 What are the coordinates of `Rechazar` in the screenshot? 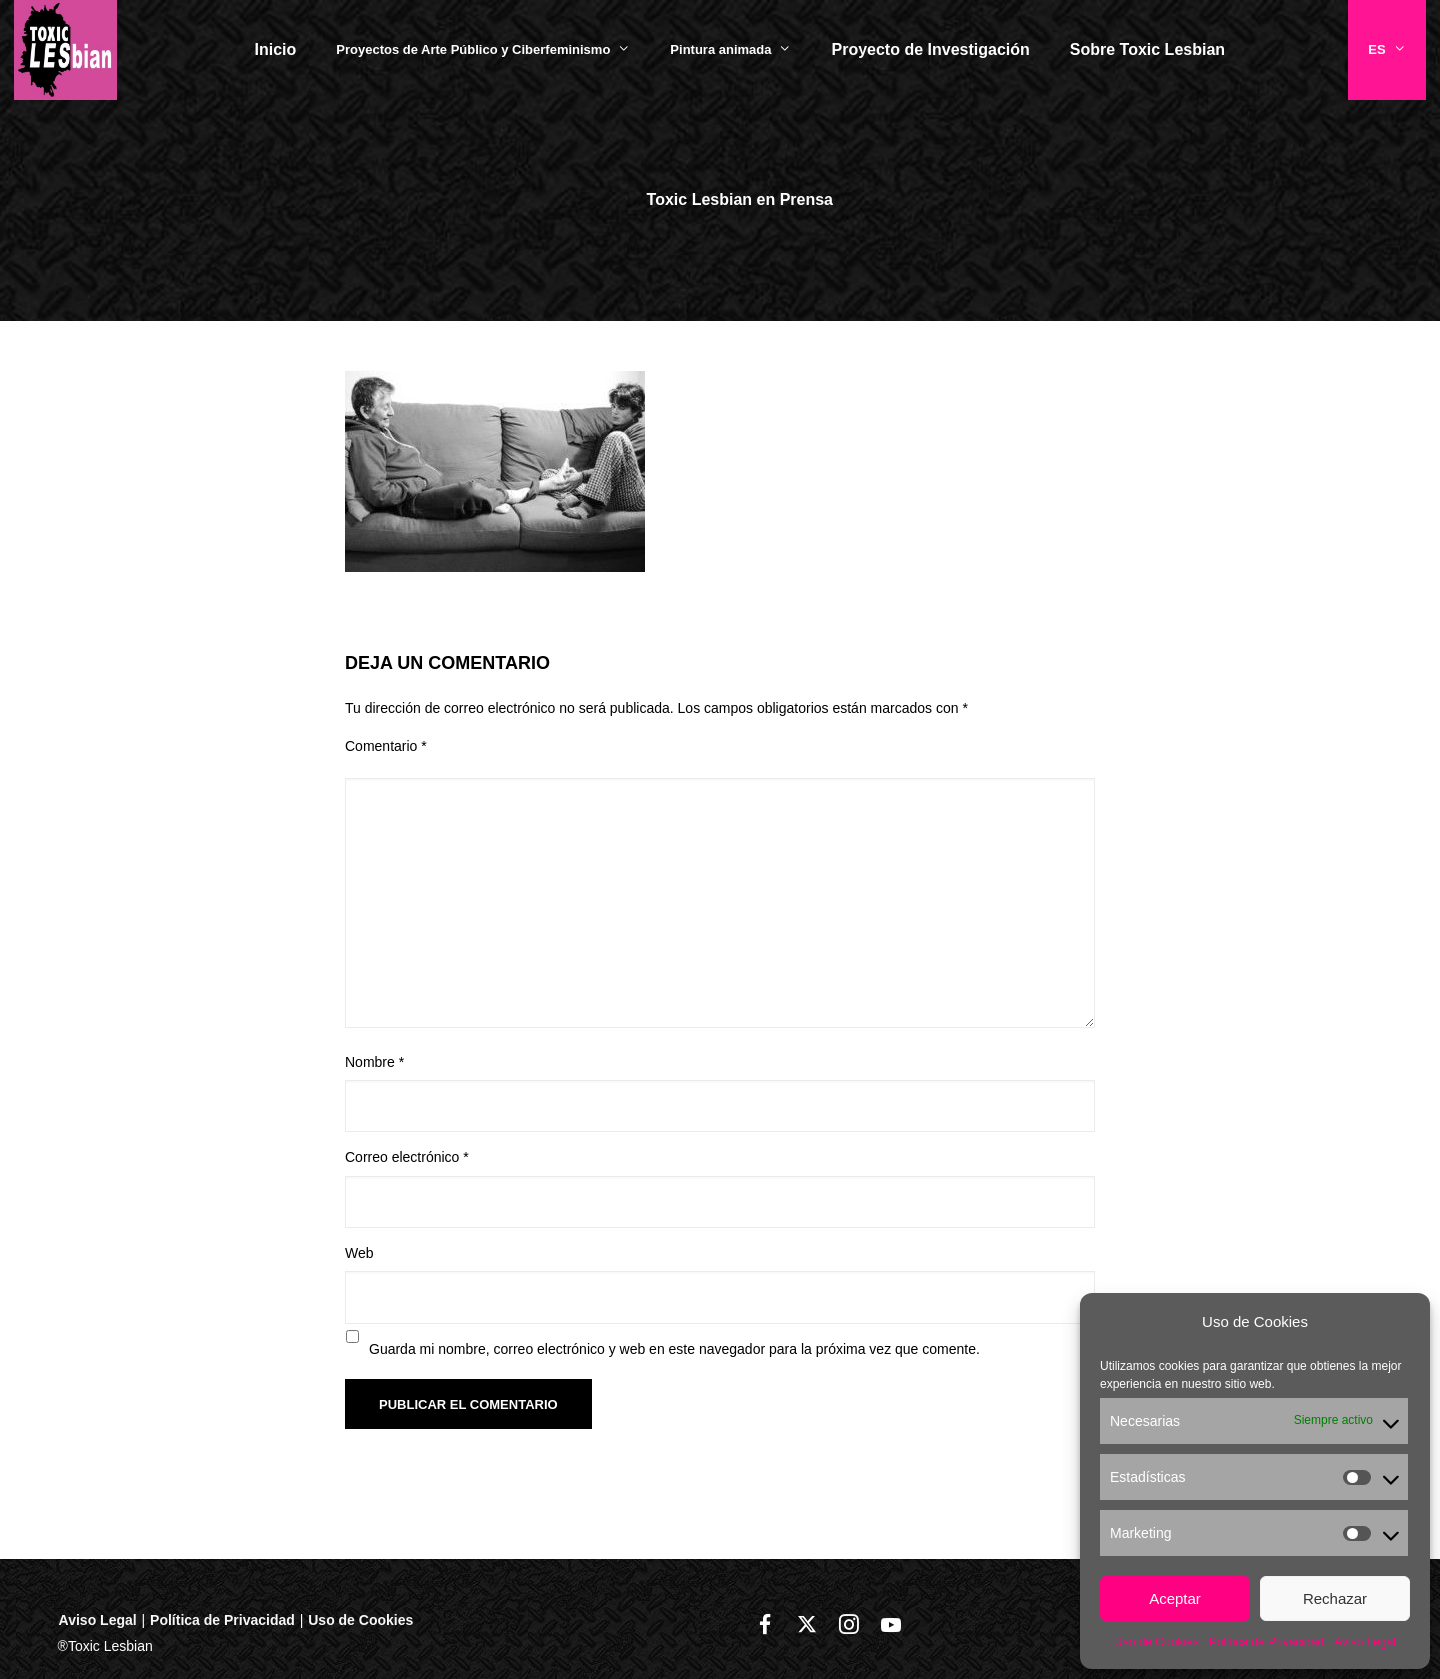 It's located at (1335, 1598).